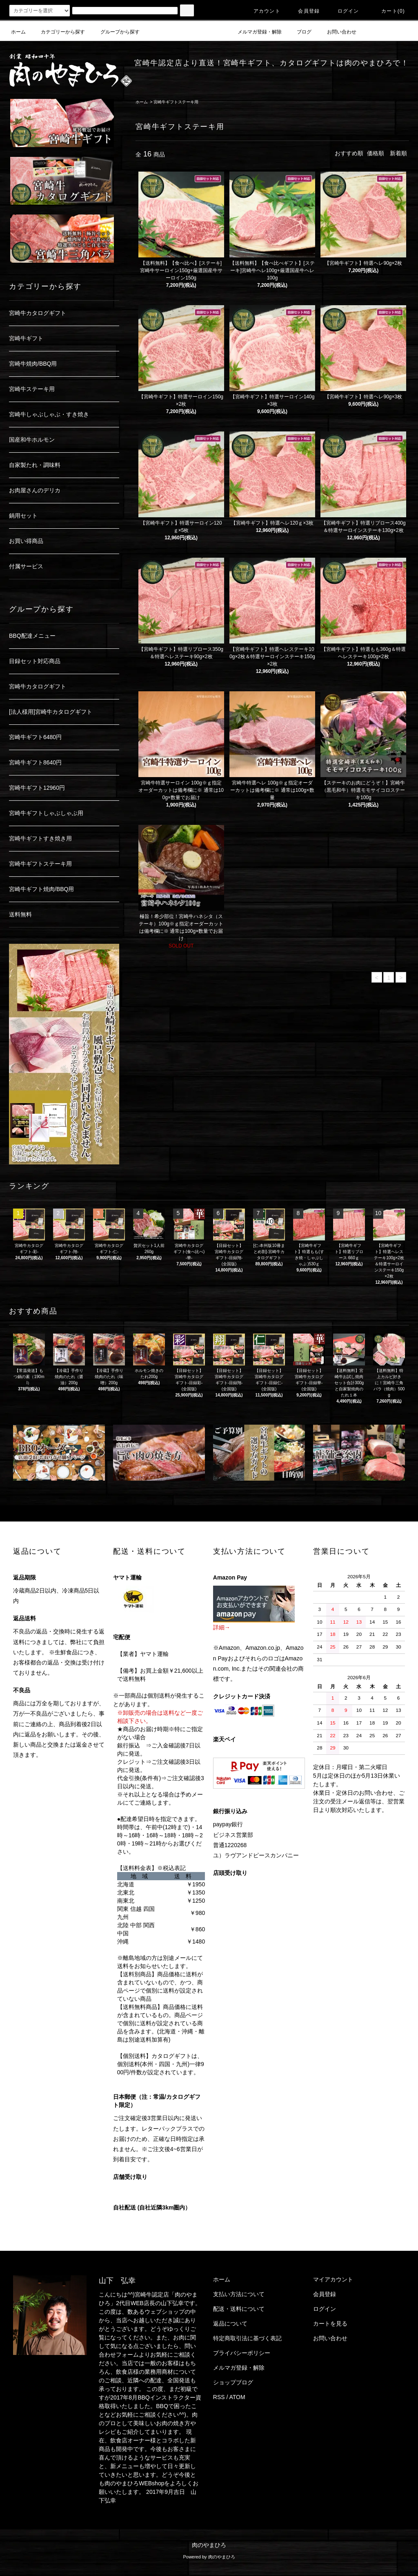 The width and height of the screenshot is (418, 2576). I want to click on 会員登録, so click(304, 11).